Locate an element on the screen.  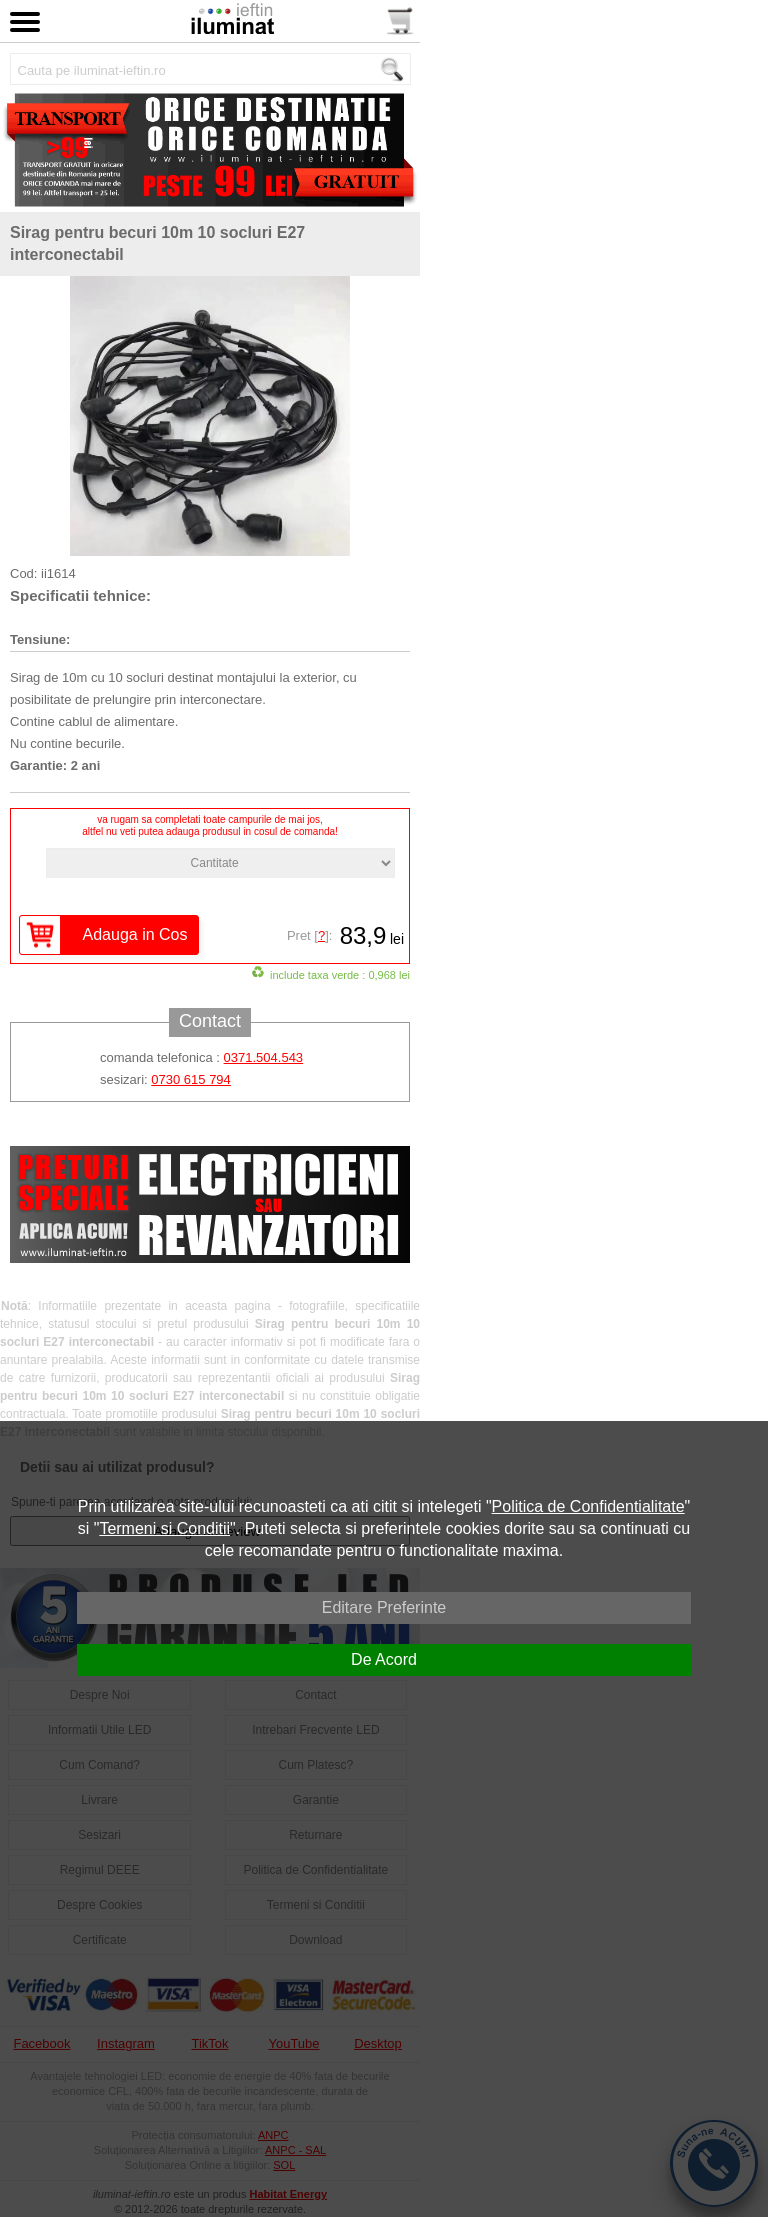
Politica de Confidentialitate is located at coordinates (588, 1506).